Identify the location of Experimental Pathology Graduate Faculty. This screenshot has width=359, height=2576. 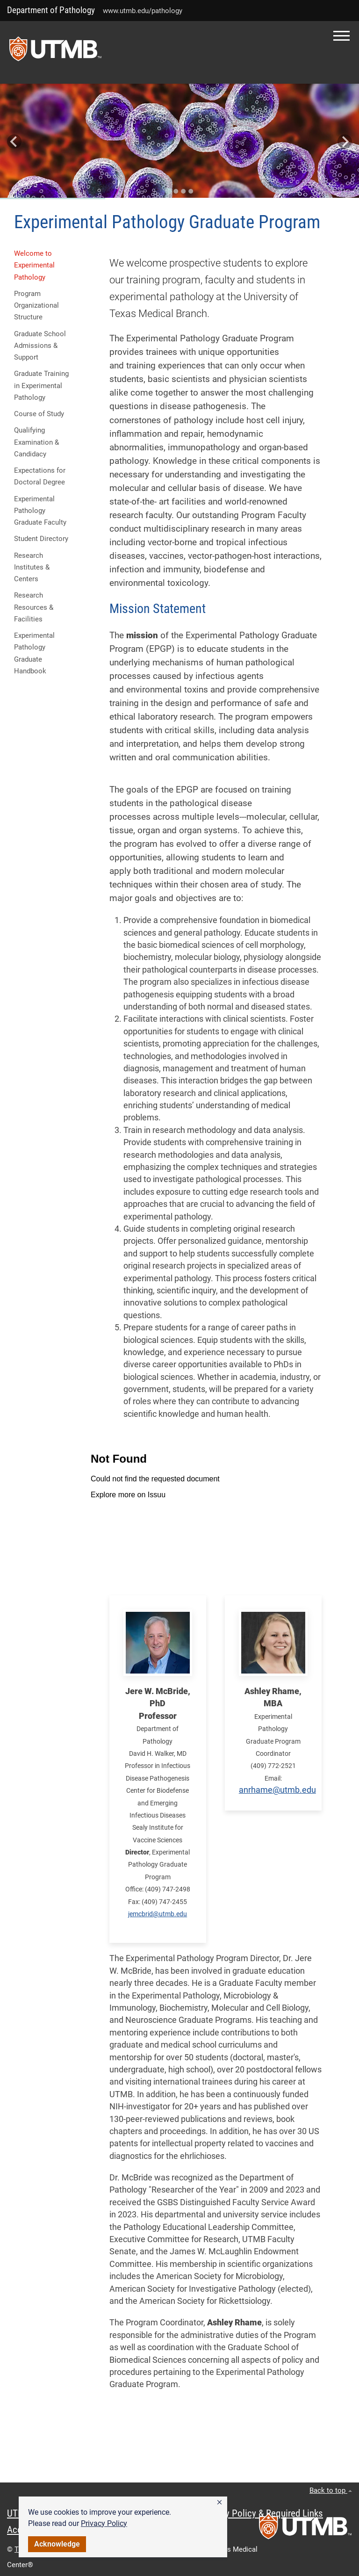
(40, 511).